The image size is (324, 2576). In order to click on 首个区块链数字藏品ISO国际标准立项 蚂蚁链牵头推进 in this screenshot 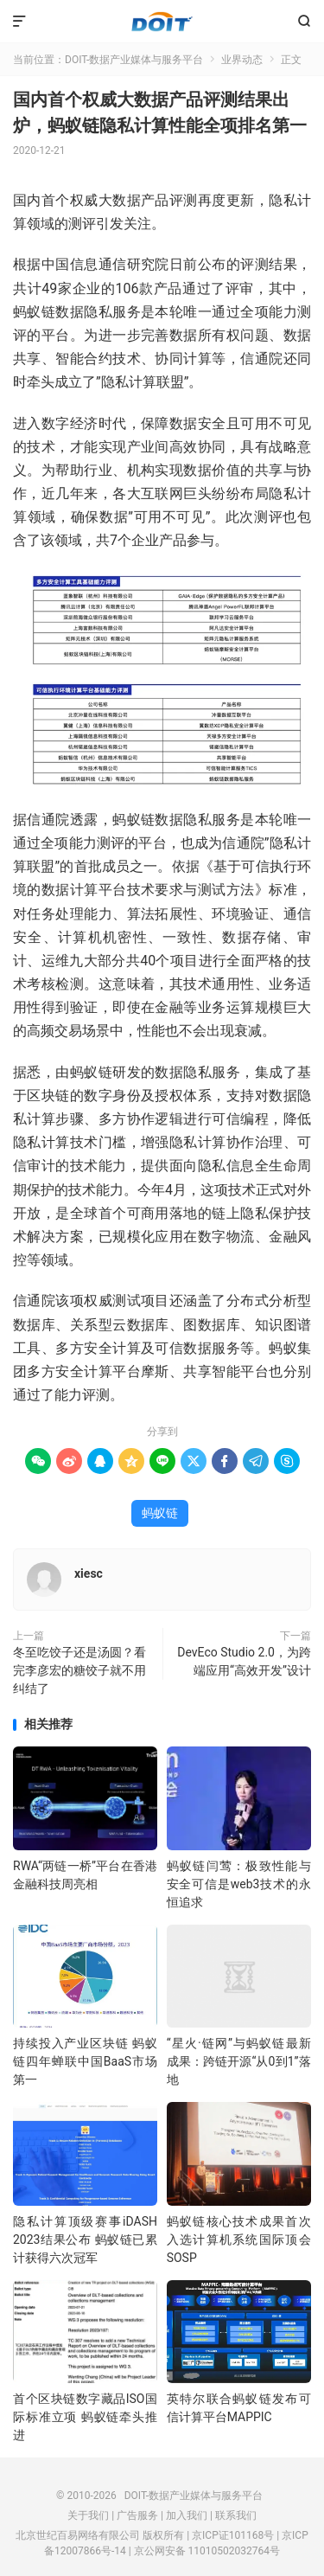, I will do `click(85, 2417)`.